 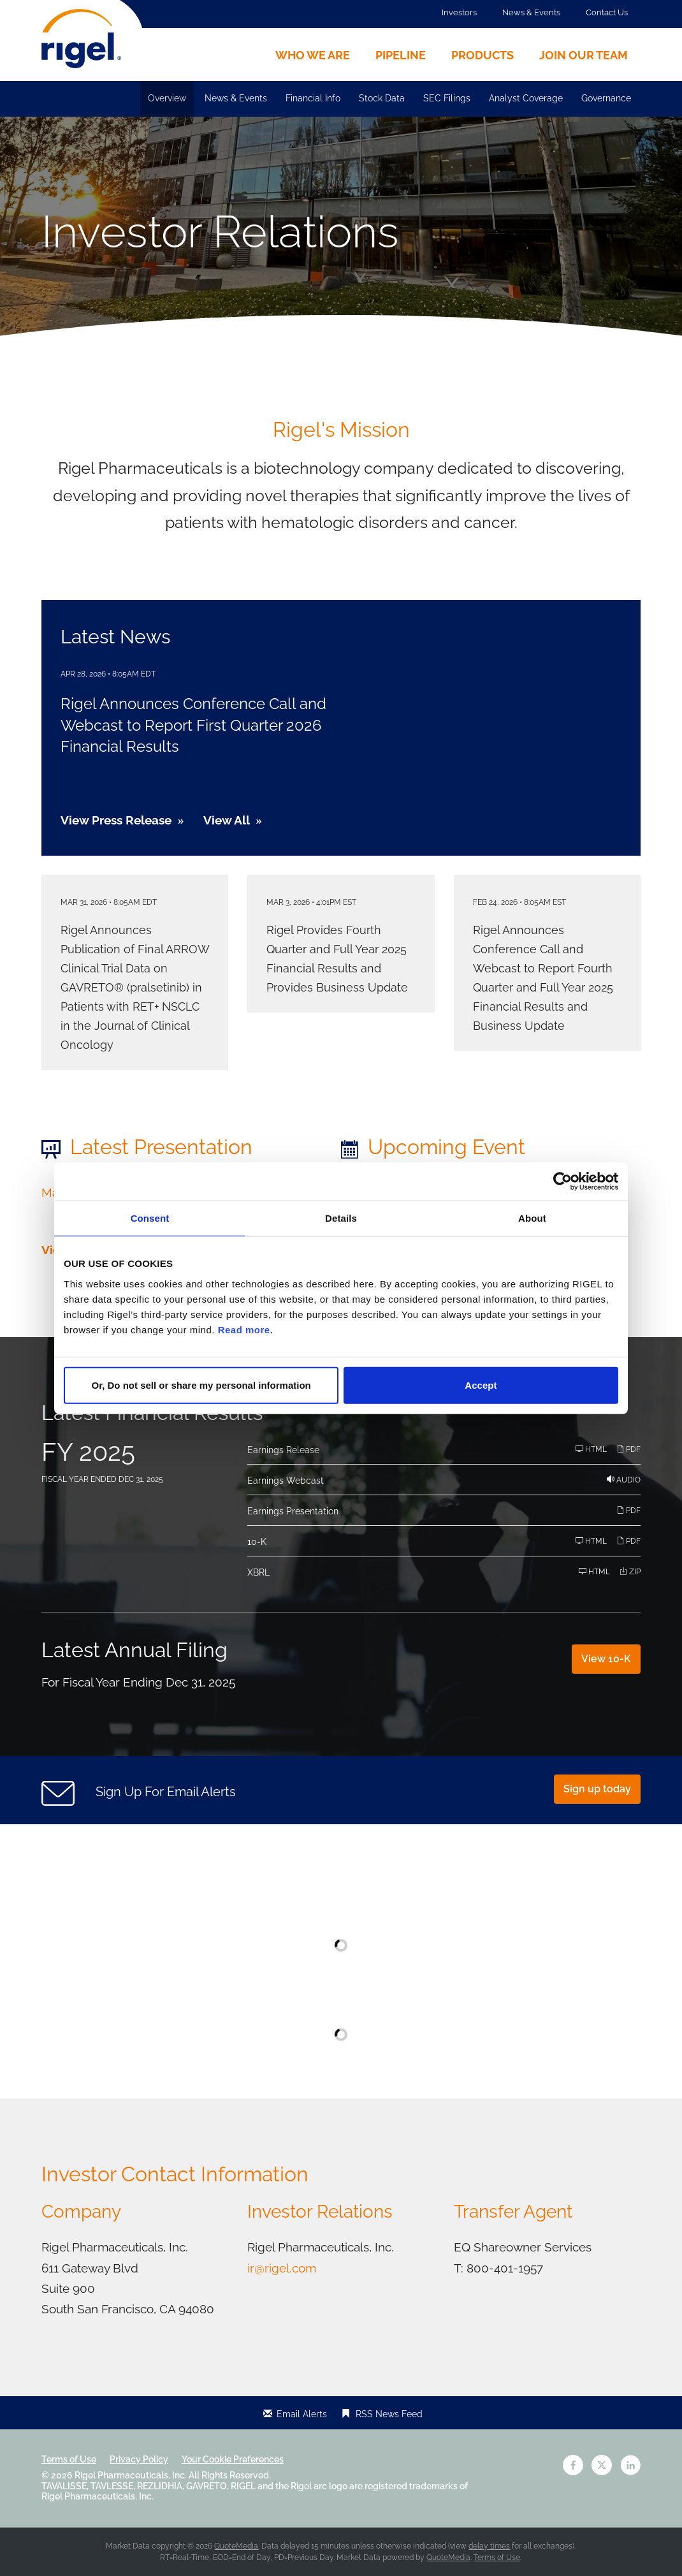 I want to click on Details [tab], so click(x=341, y=1218).